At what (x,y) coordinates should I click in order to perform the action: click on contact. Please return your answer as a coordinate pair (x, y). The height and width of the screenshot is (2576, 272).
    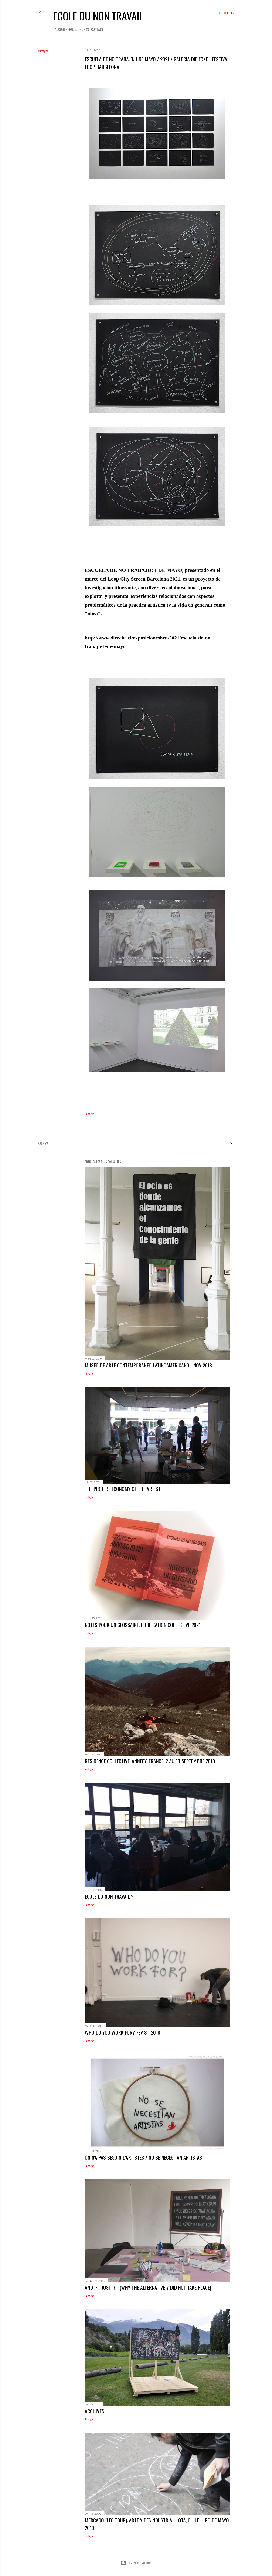
    Looking at the image, I should click on (96, 29).